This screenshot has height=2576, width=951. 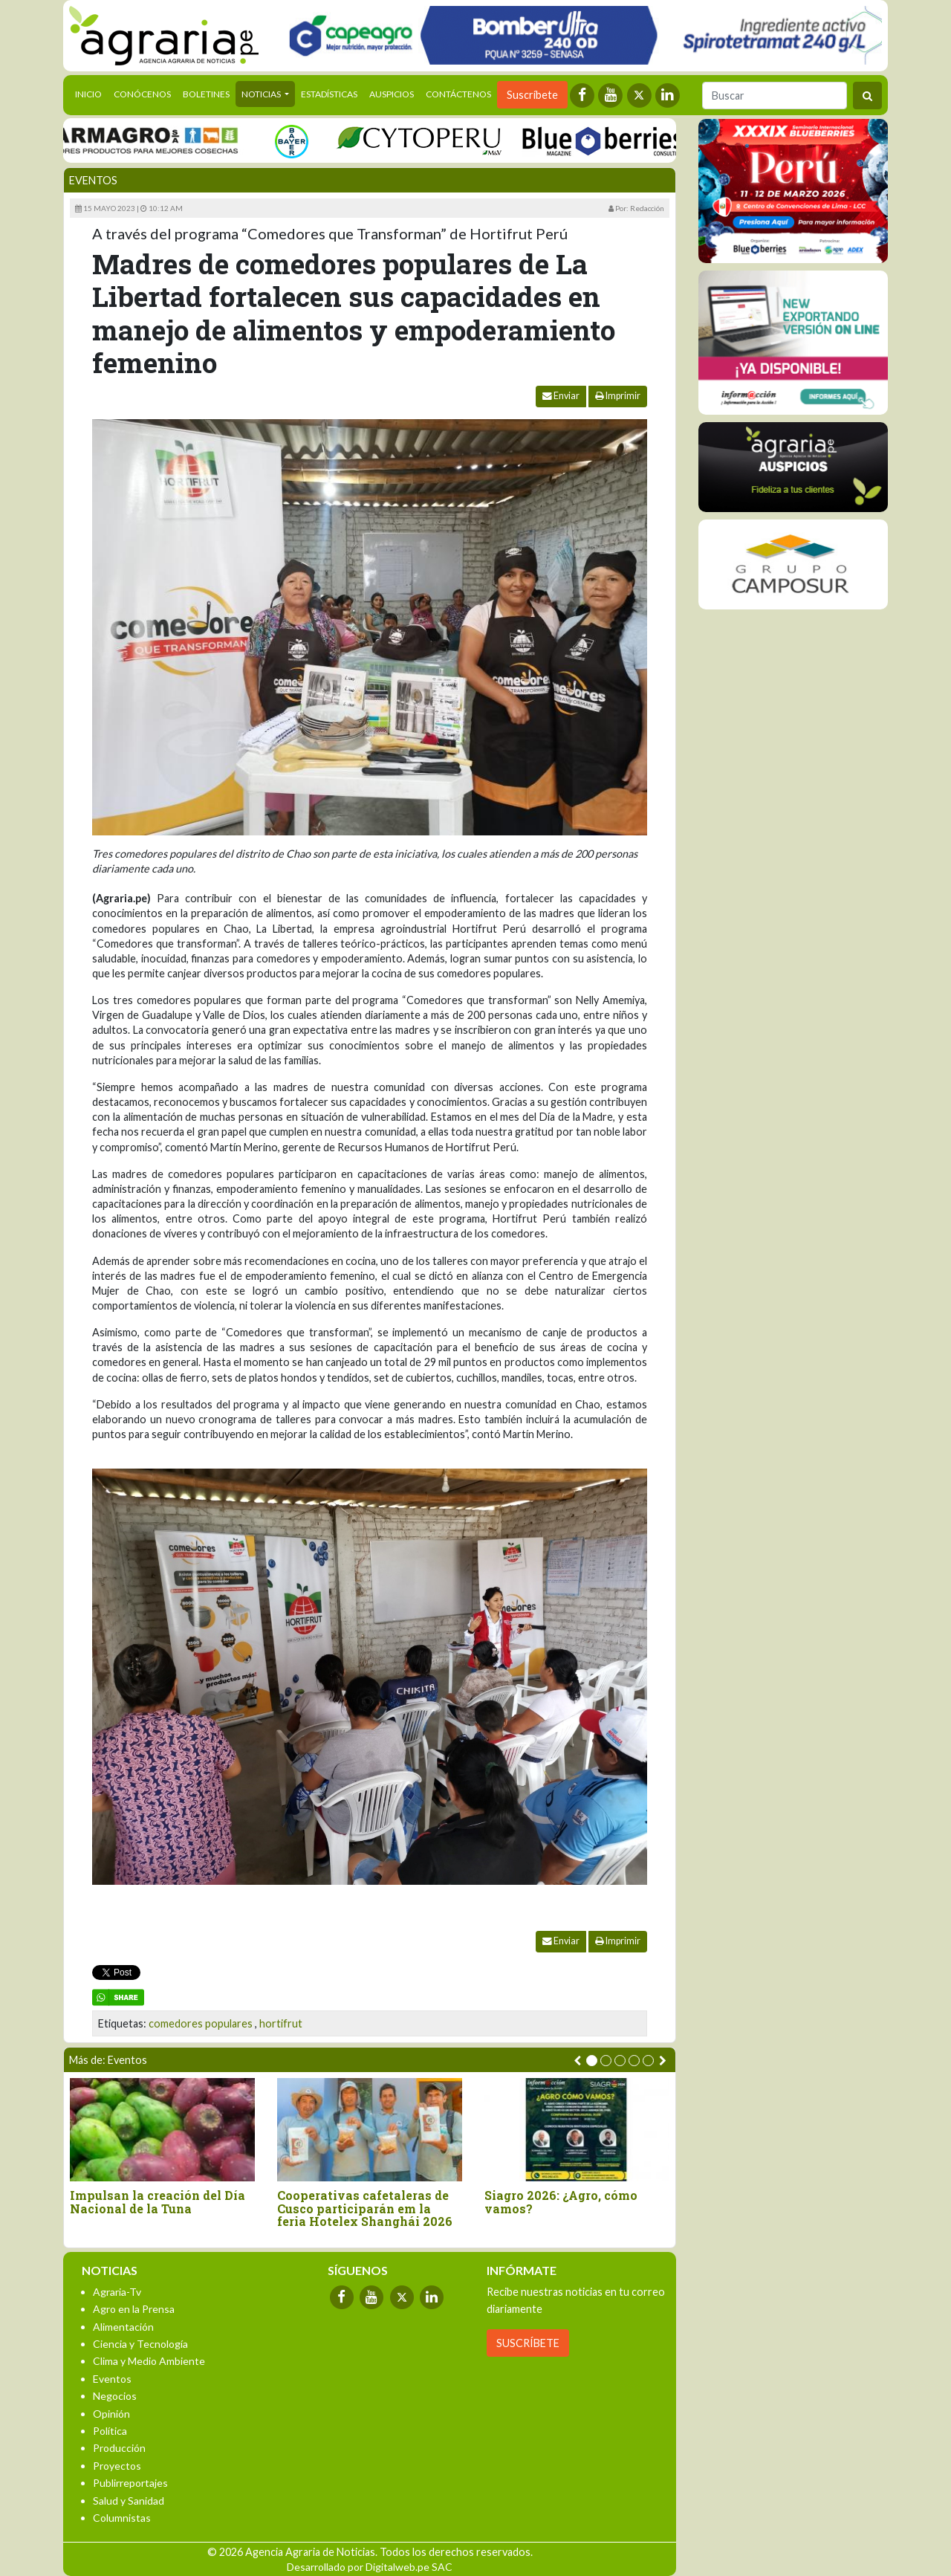 I want to click on Ciencia y Tecnología, so click(x=140, y=2343).